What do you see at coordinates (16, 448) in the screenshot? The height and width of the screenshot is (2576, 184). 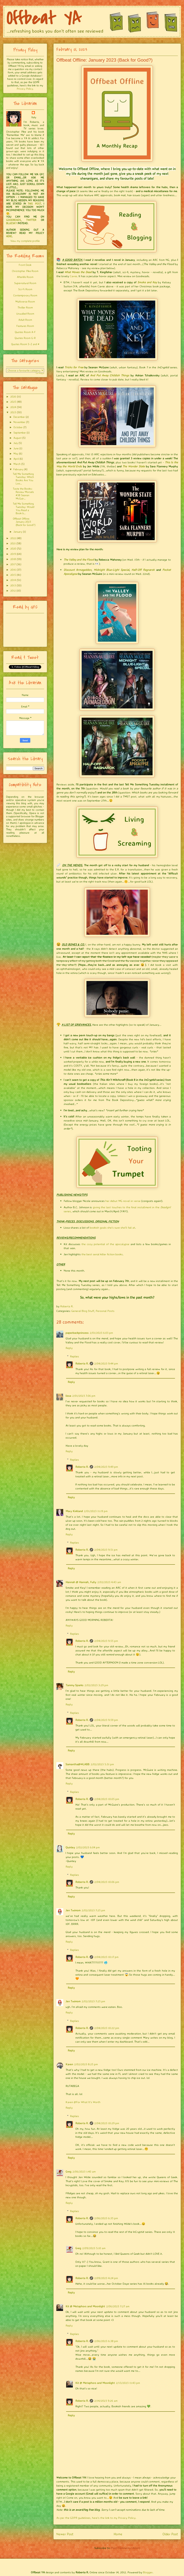 I see `June` at bounding box center [16, 448].